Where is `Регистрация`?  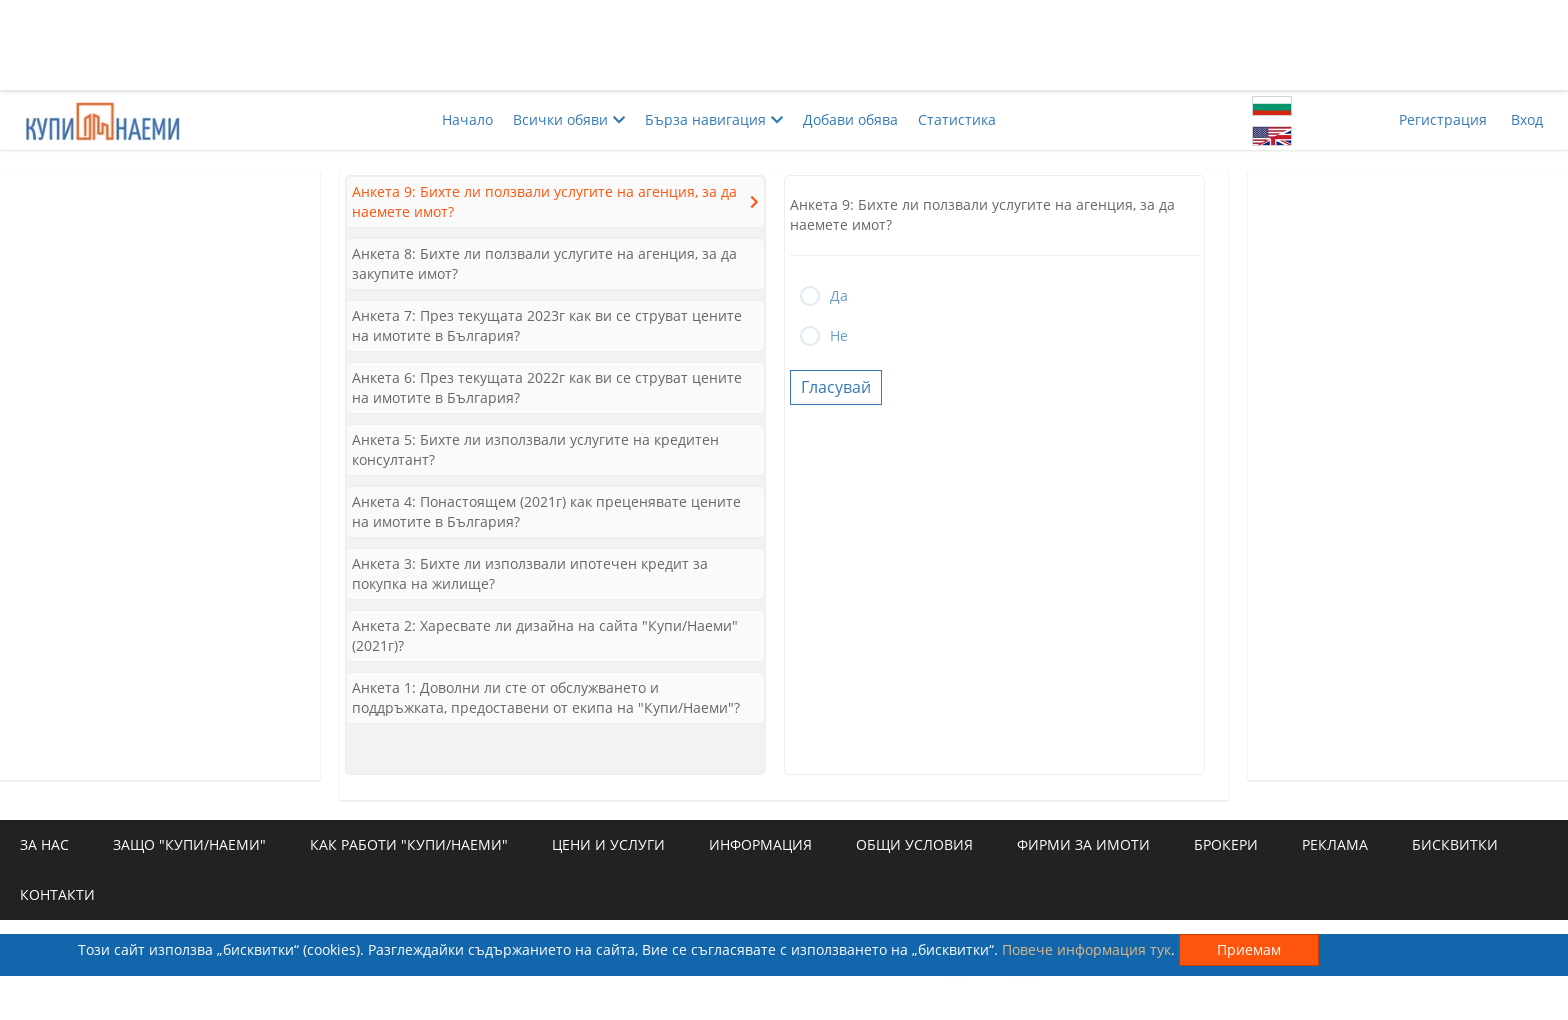
Регистрация is located at coordinates (1443, 119).